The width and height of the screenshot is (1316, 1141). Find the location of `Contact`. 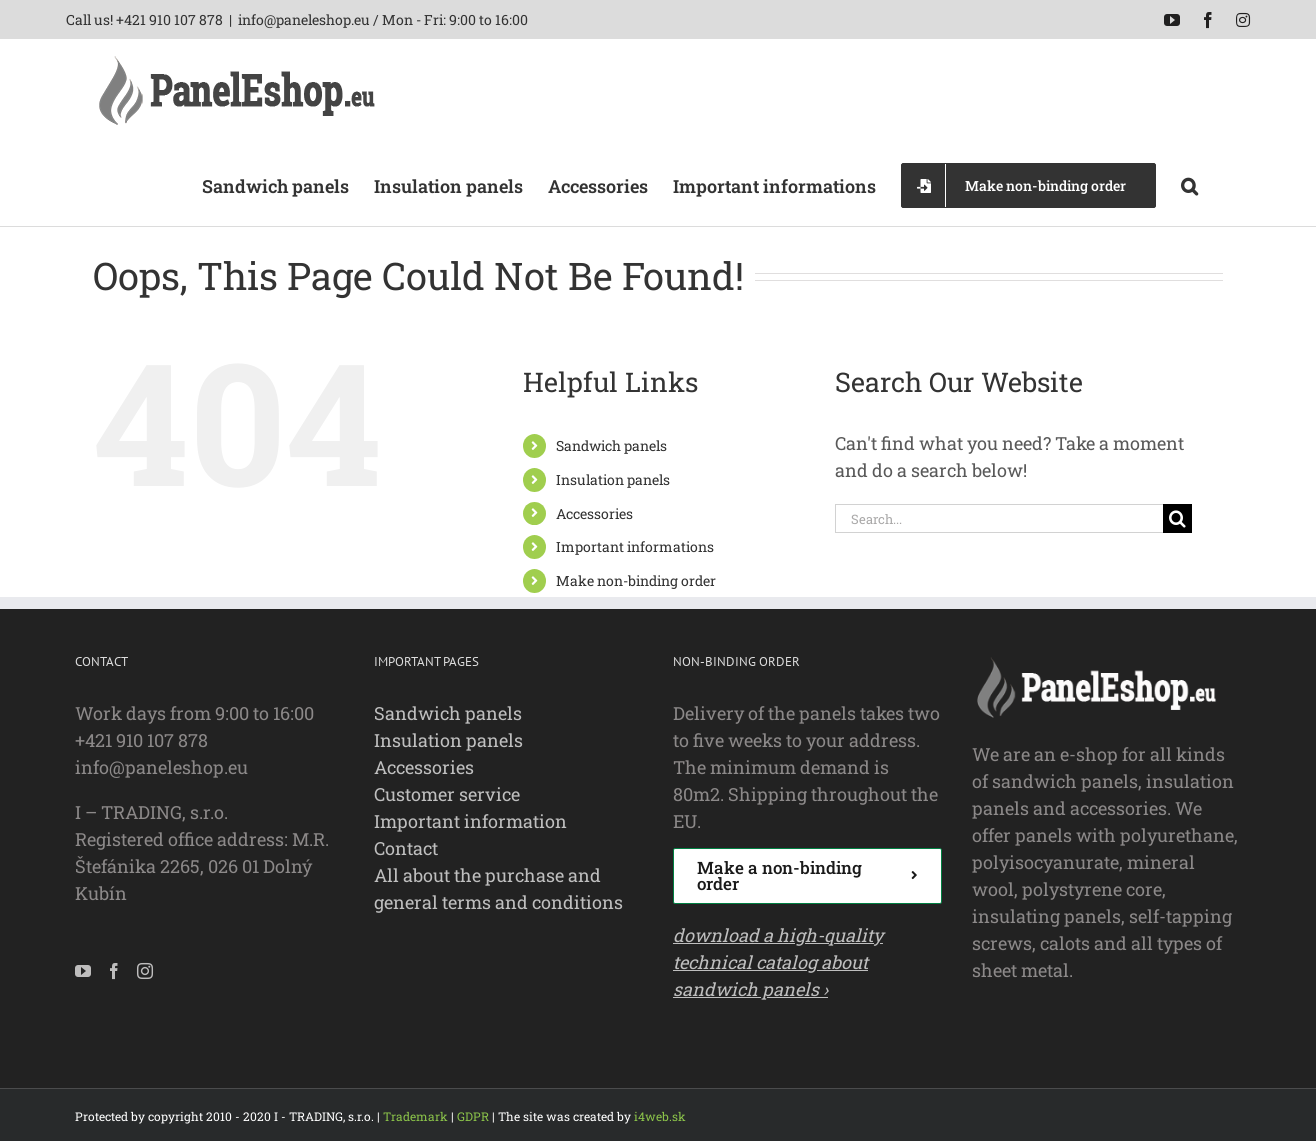

Contact is located at coordinates (406, 848).